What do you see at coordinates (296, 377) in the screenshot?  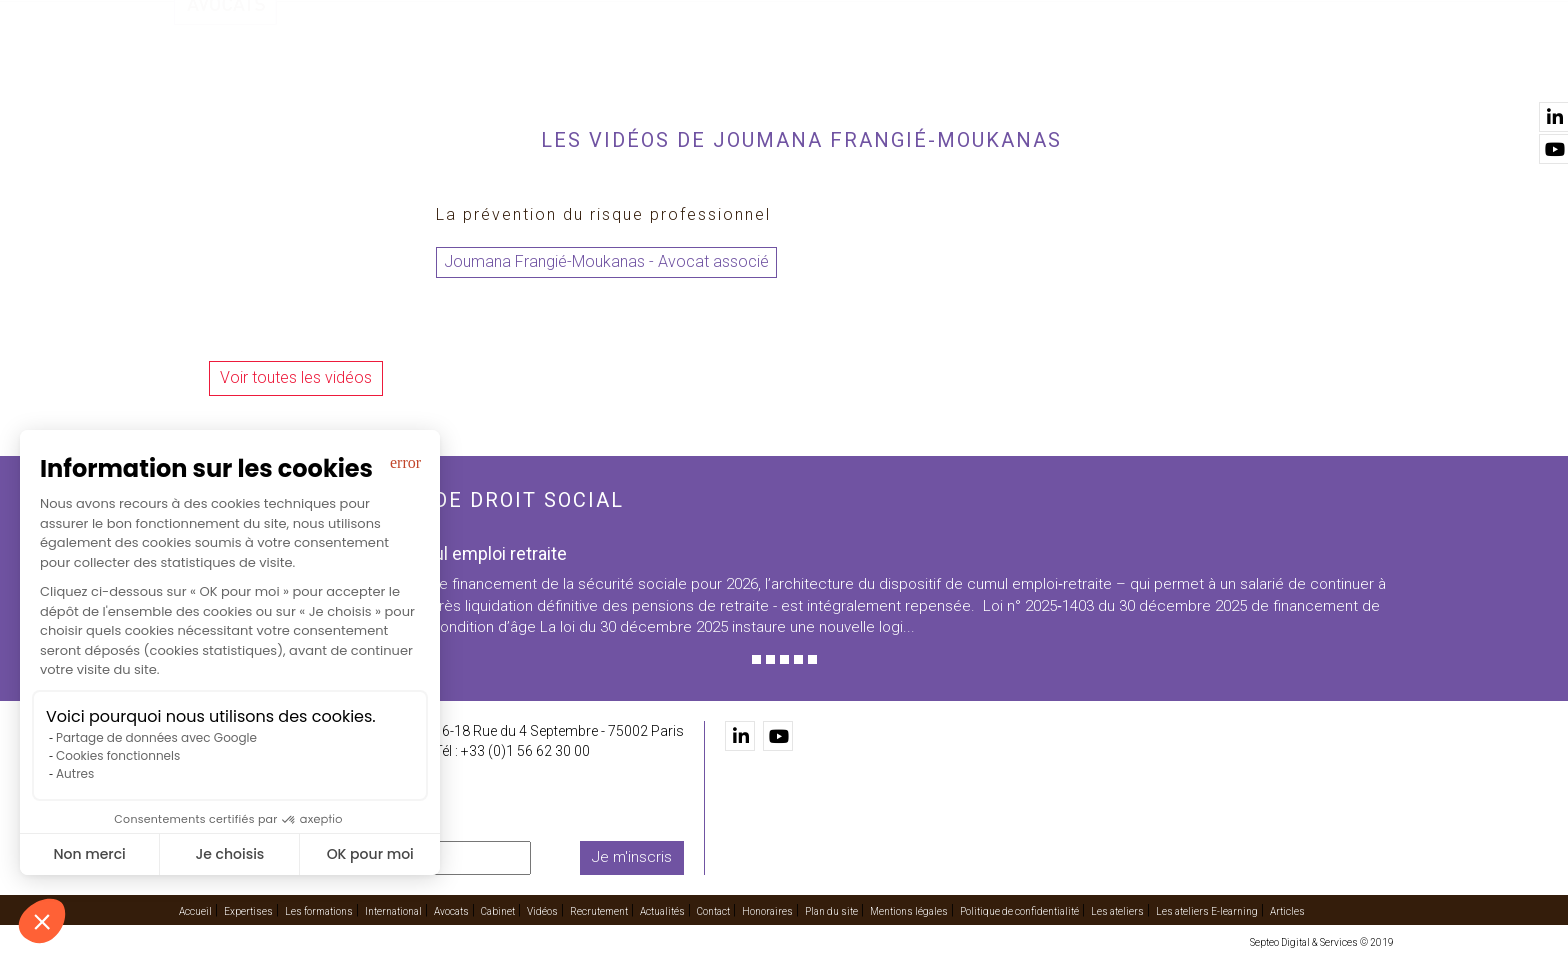 I see `Voir toutes les vidéos` at bounding box center [296, 377].